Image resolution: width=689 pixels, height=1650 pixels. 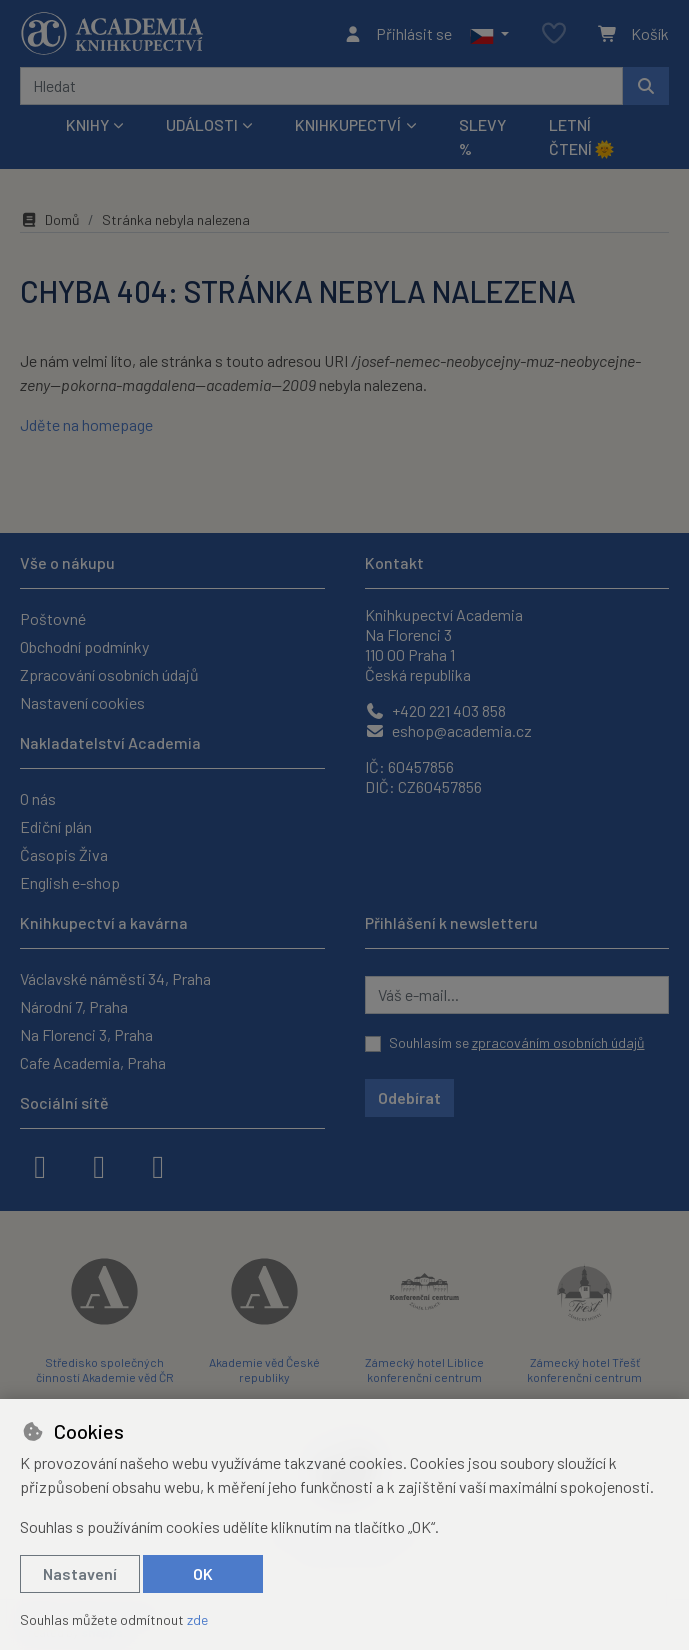 What do you see at coordinates (202, 124) in the screenshot?
I see `Události [button]` at bounding box center [202, 124].